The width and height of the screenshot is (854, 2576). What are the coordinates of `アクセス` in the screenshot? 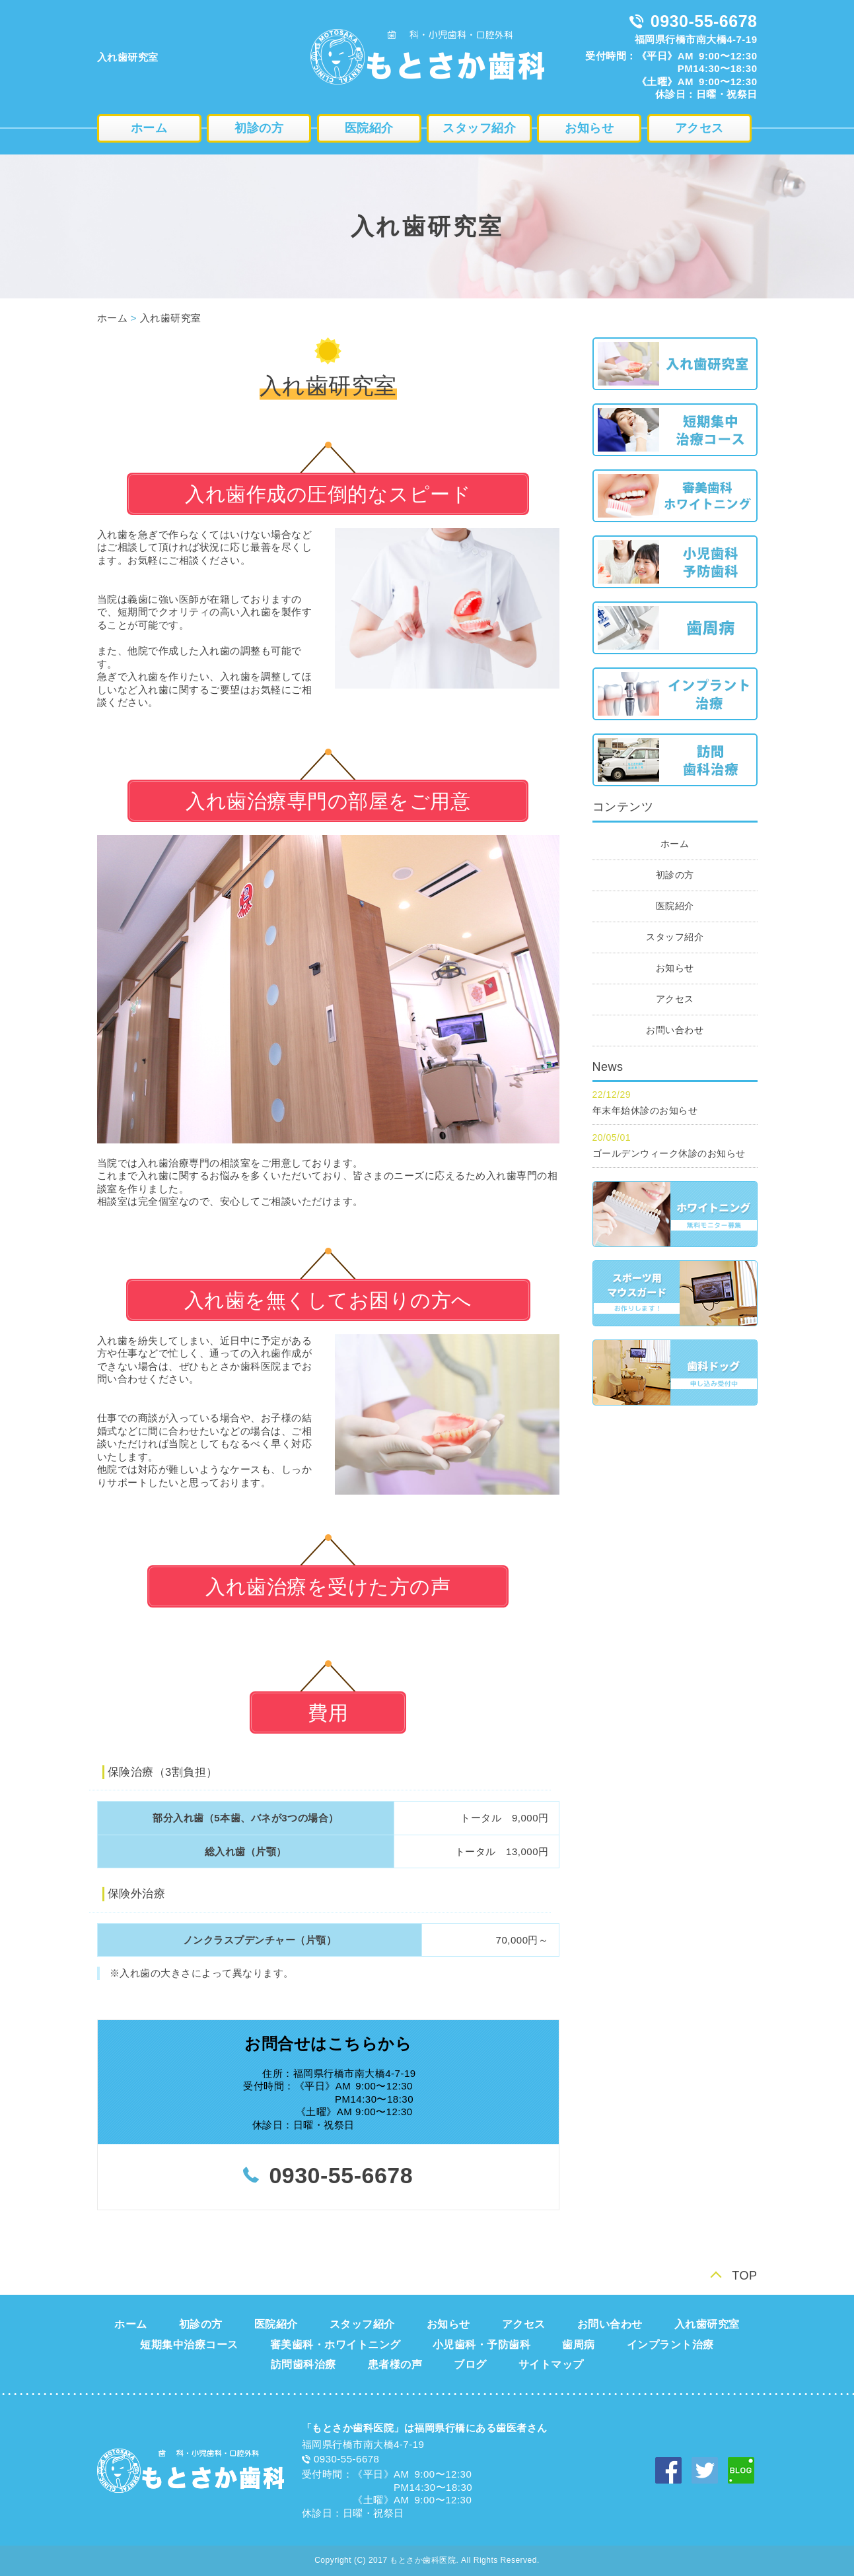 It's located at (699, 128).